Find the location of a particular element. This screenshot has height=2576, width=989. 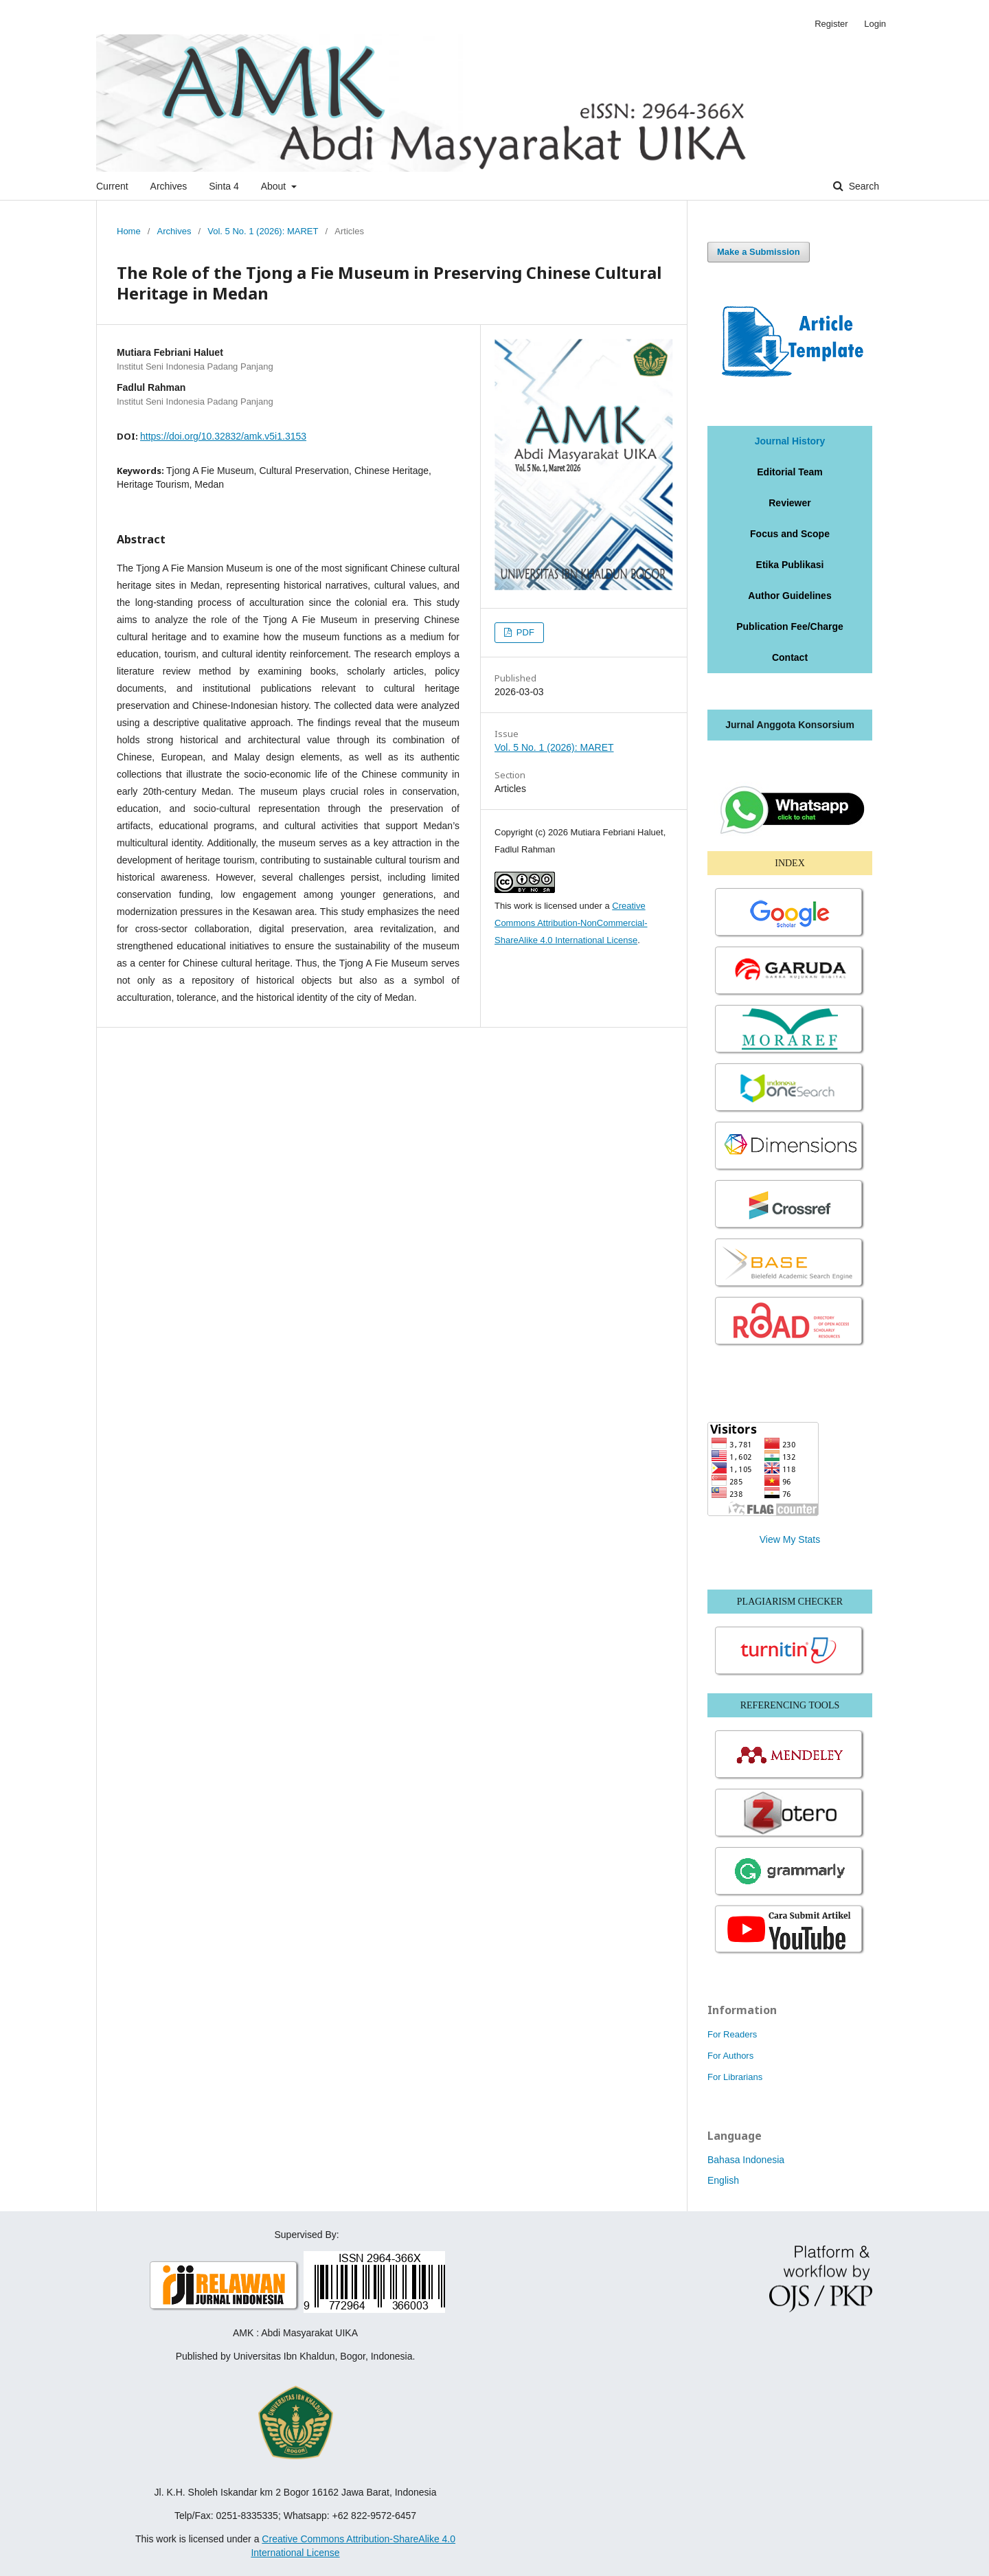

Publication Fee/Charge is located at coordinates (789, 626).